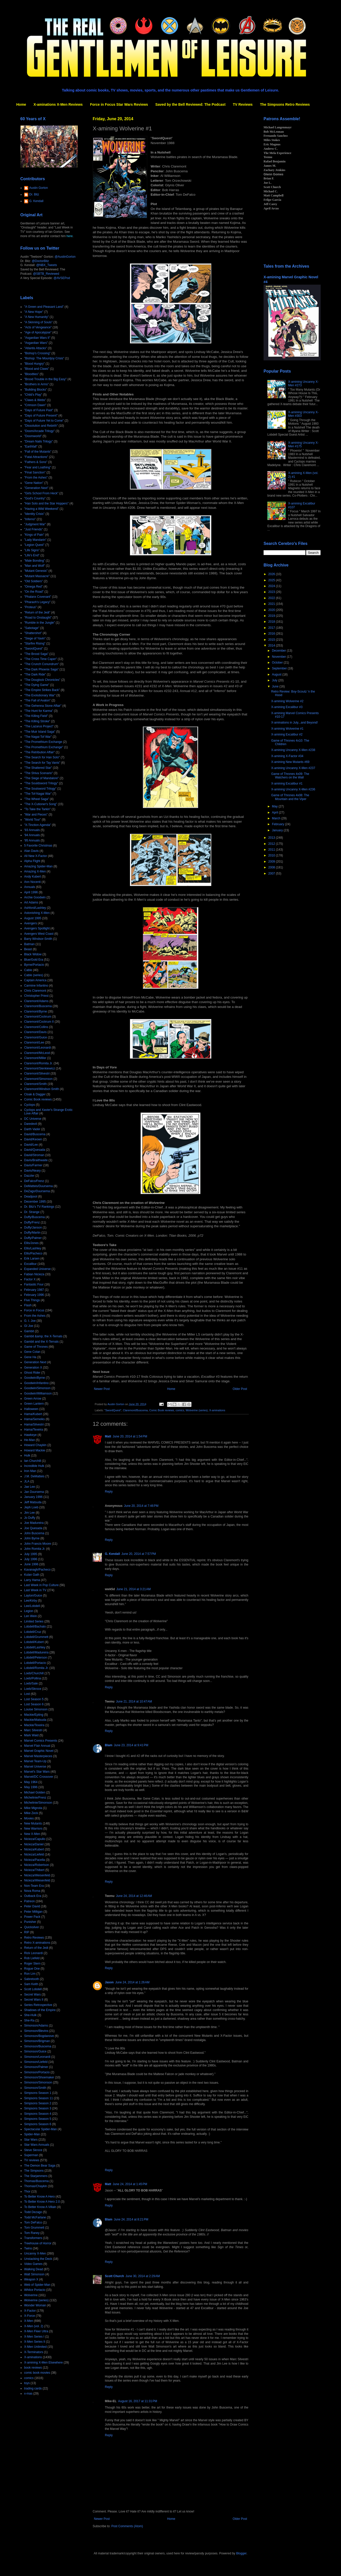 This screenshot has height=2576, width=341. What do you see at coordinates (30, 1321) in the screenshot?
I see `G. I. Joe` at bounding box center [30, 1321].